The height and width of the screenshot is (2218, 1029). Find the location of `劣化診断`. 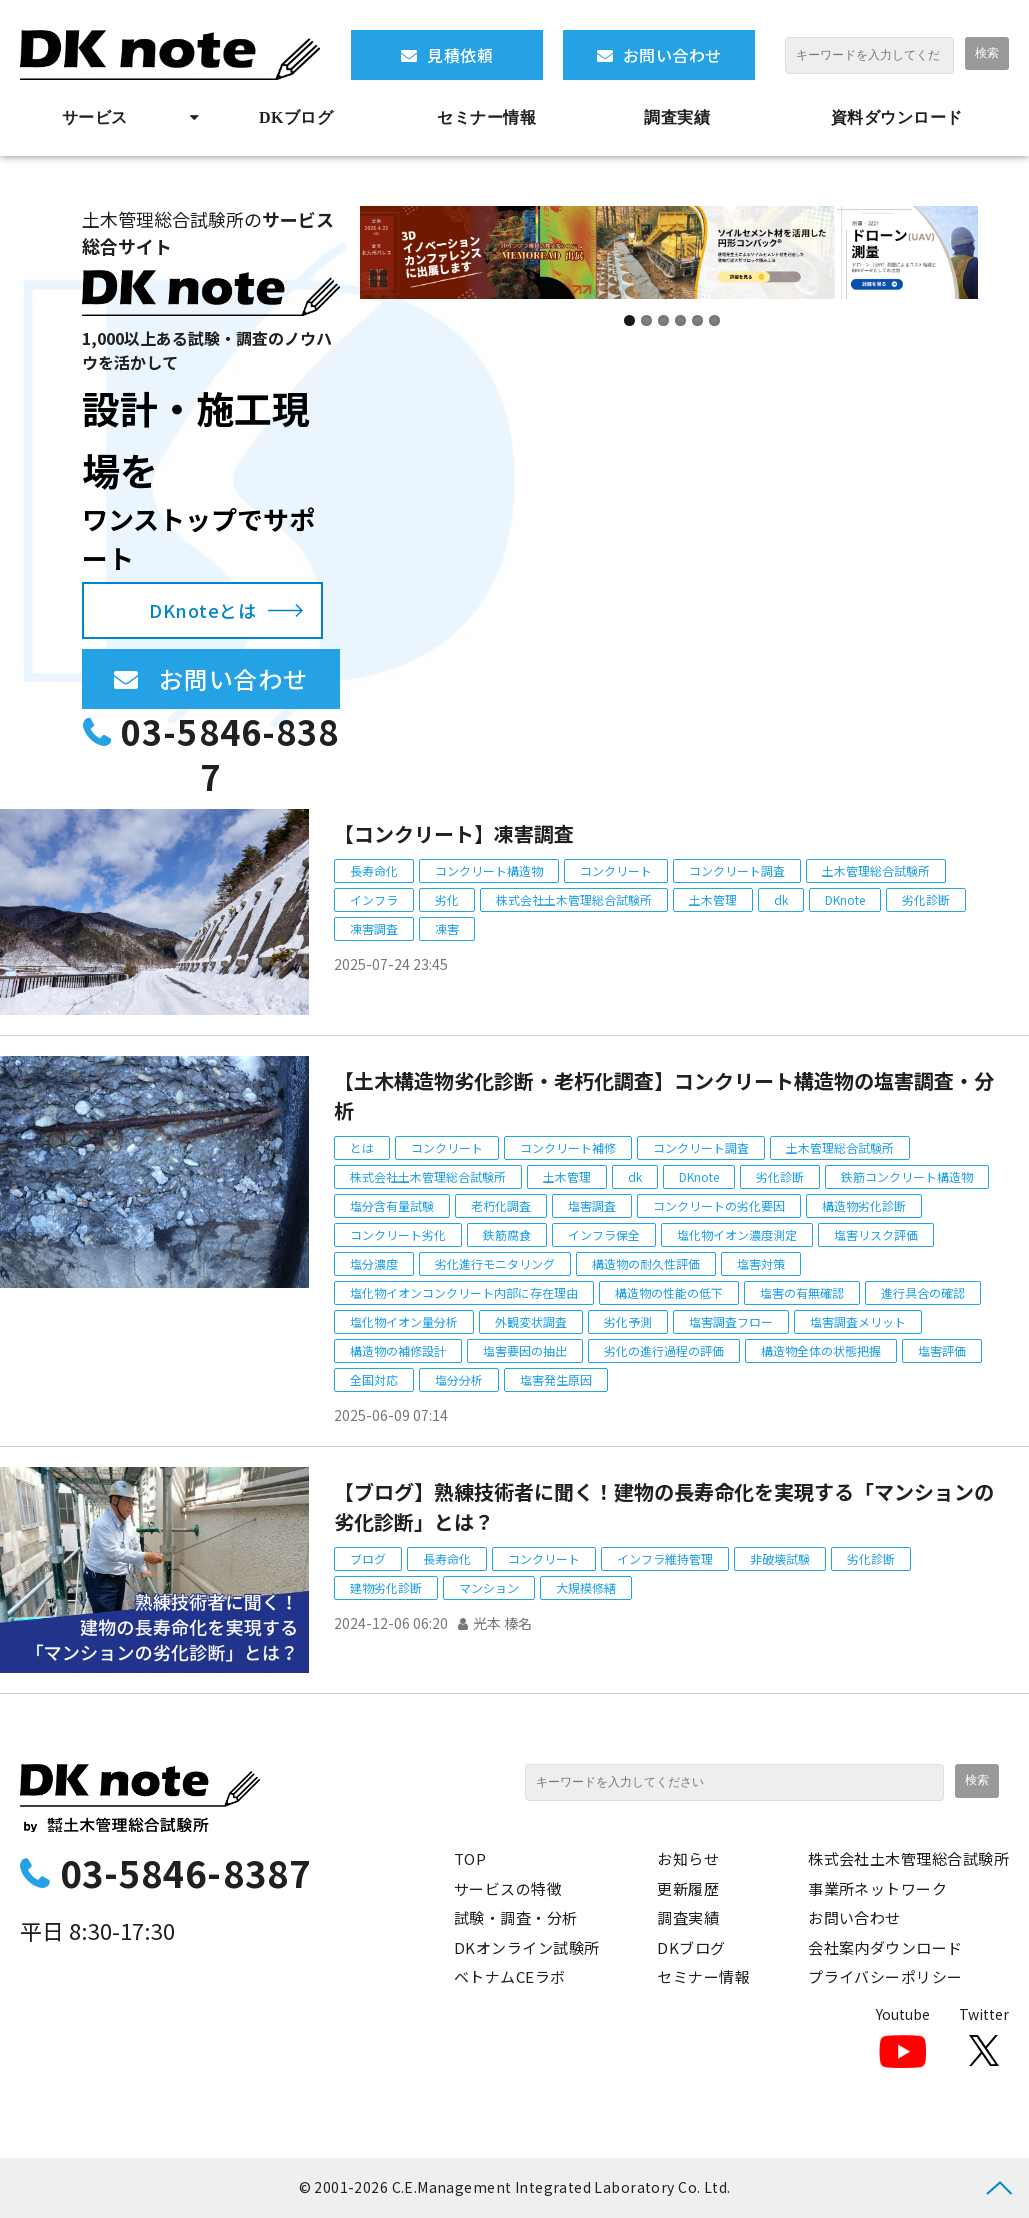

劣化診断 is located at coordinates (926, 899).